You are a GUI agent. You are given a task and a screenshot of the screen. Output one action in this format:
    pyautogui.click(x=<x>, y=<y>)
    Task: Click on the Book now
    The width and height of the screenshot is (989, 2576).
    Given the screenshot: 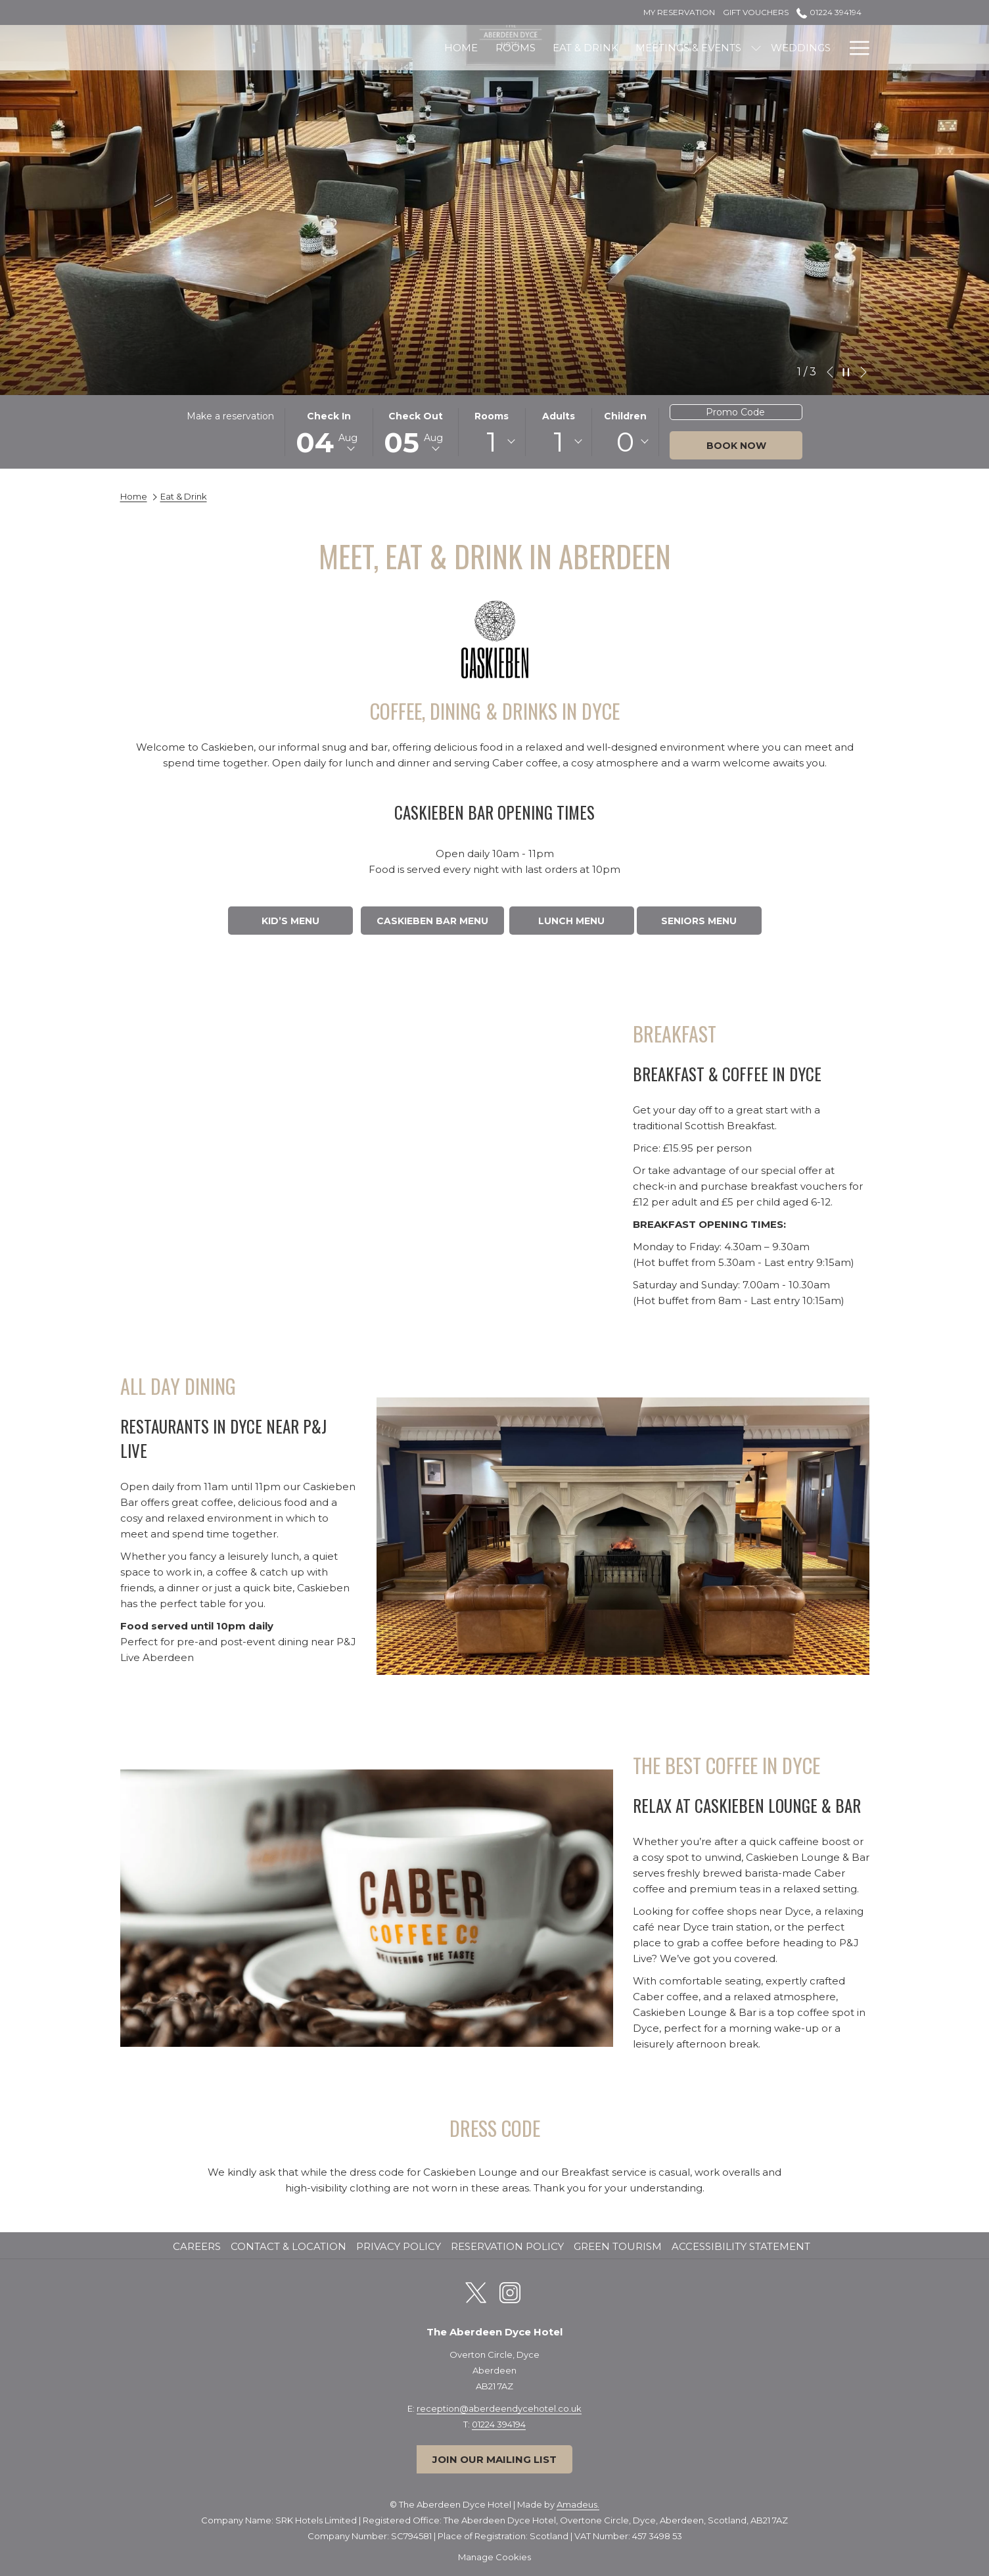 What is the action you would take?
    pyautogui.click(x=736, y=446)
    